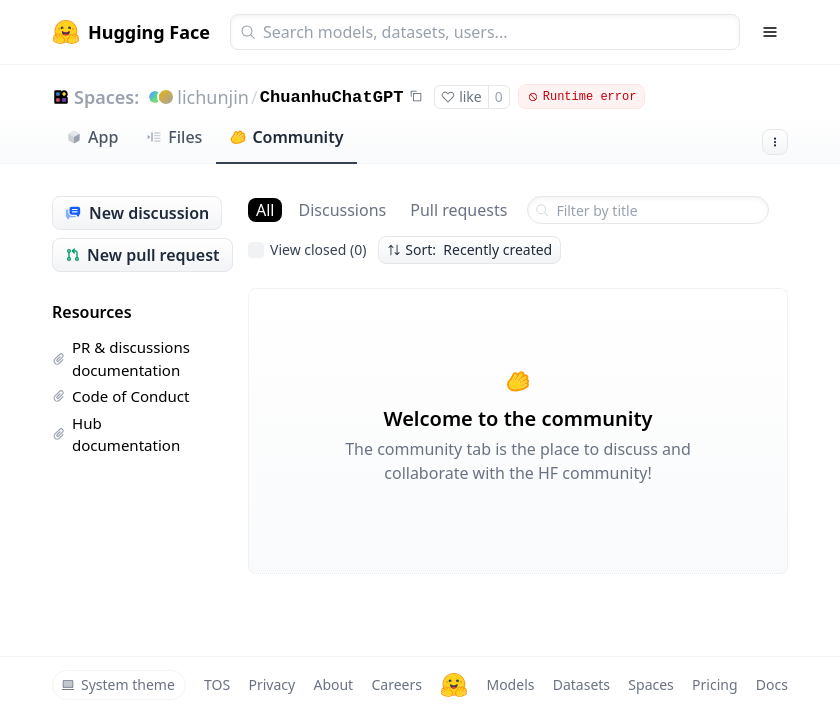  What do you see at coordinates (458, 210) in the screenshot?
I see `Pull requests` at bounding box center [458, 210].